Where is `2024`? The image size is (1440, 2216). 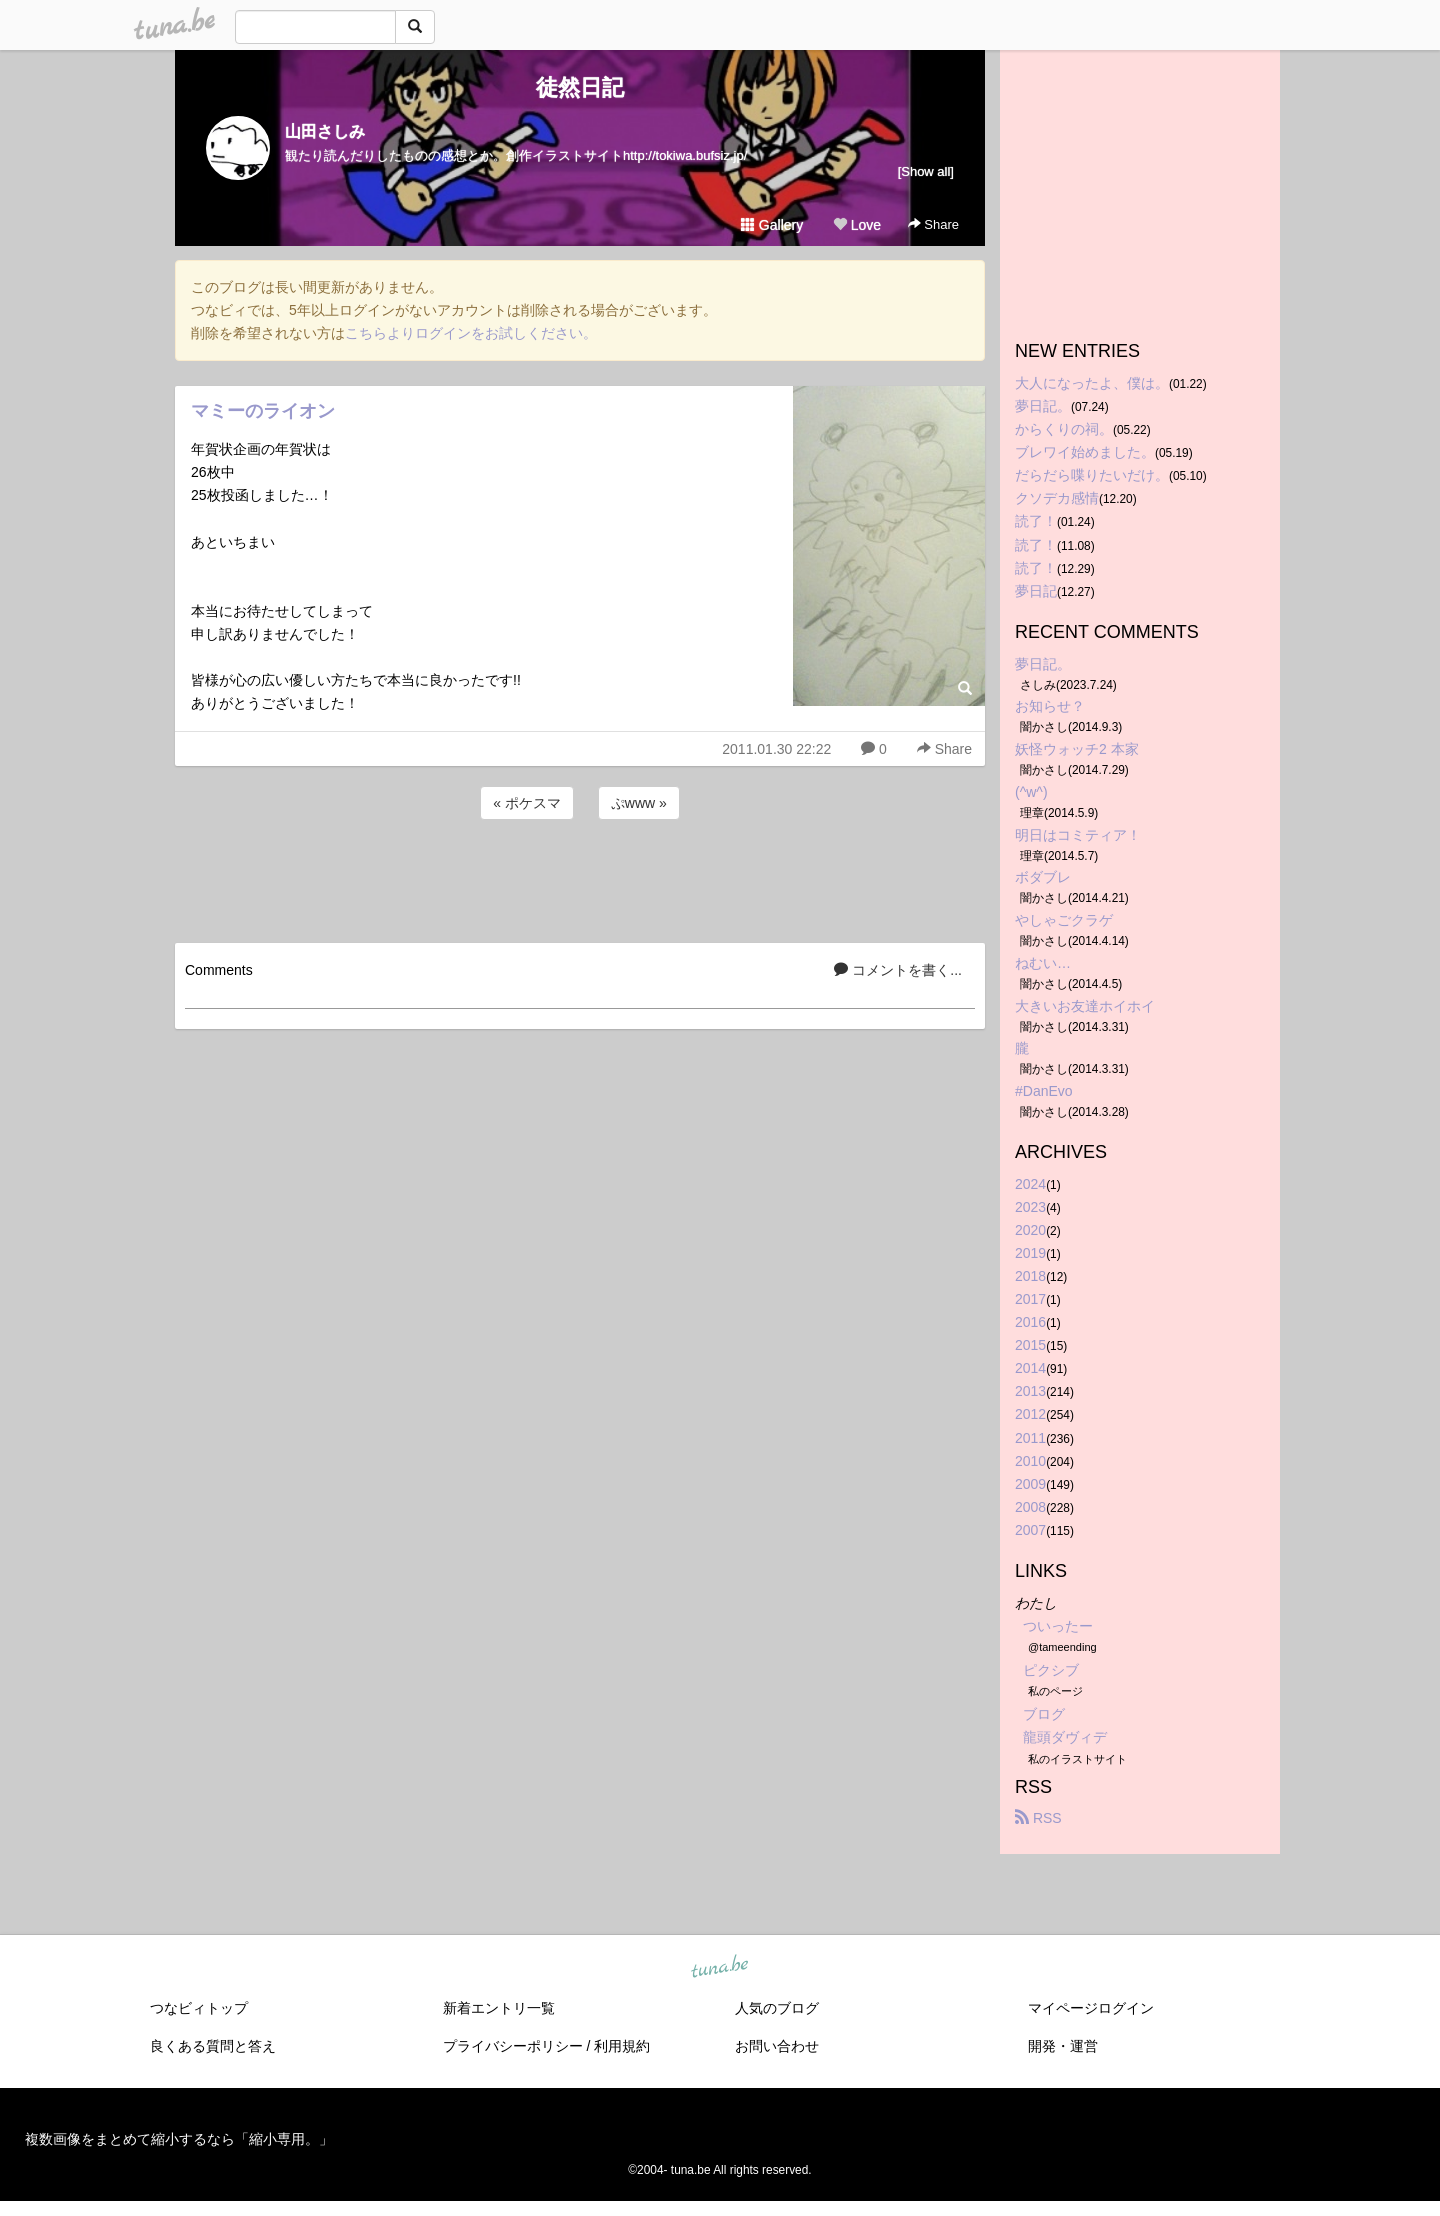 2024 is located at coordinates (1030, 1184).